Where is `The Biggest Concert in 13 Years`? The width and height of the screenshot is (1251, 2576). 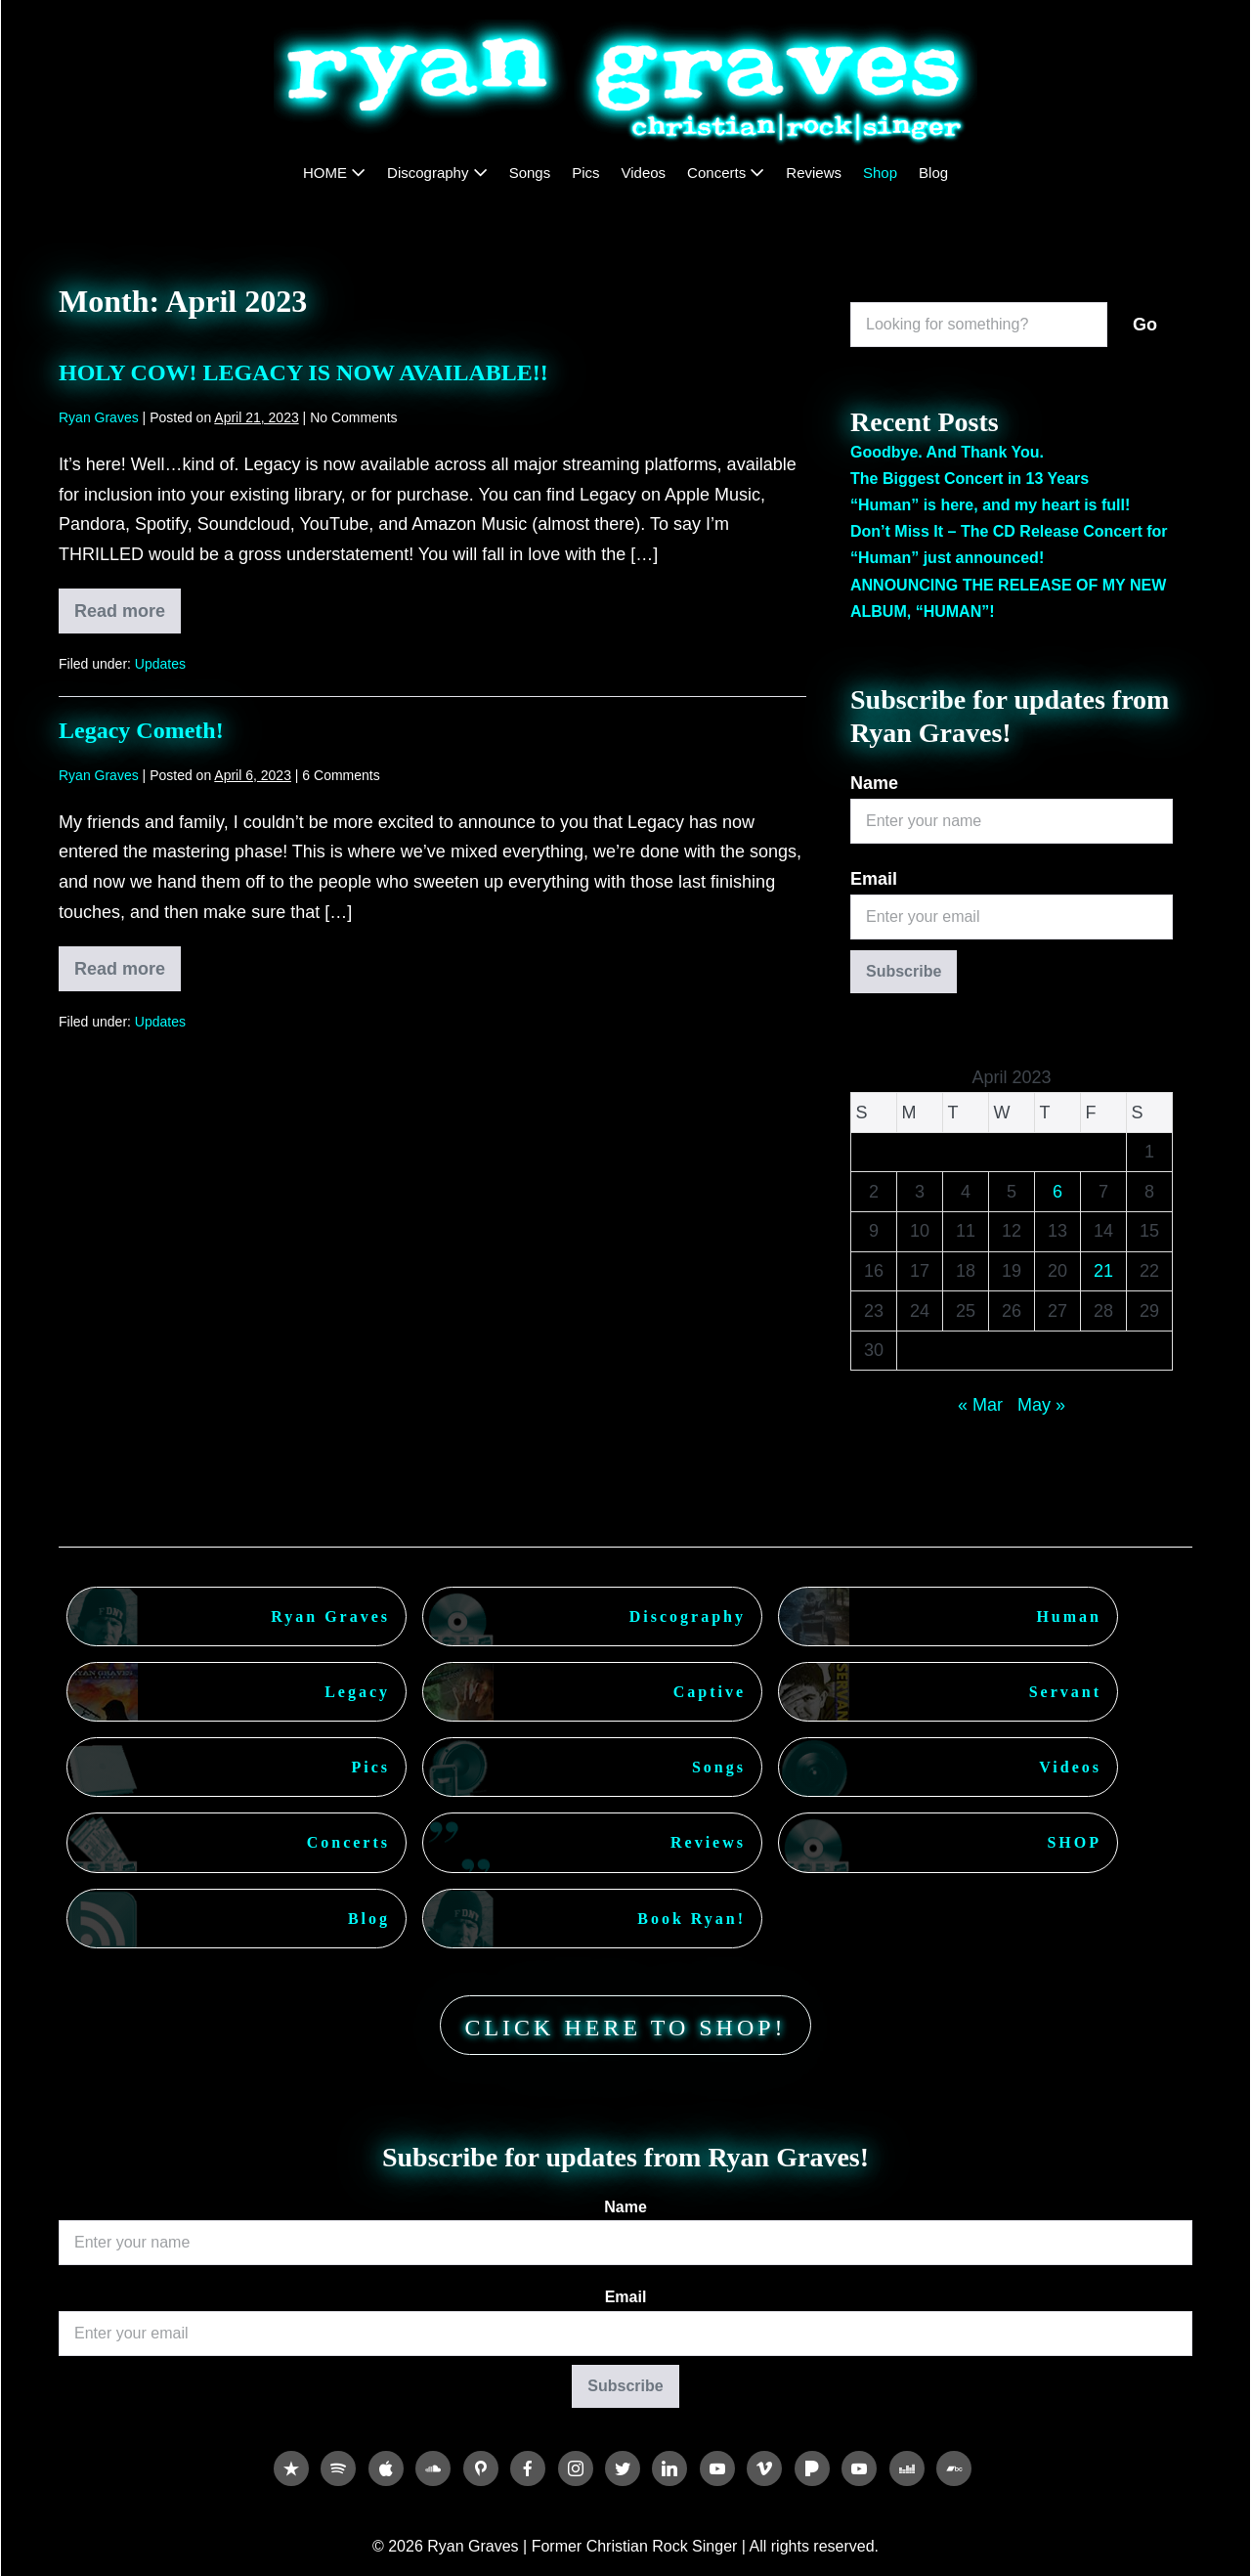 The Biggest Concert in 13 Years is located at coordinates (969, 478).